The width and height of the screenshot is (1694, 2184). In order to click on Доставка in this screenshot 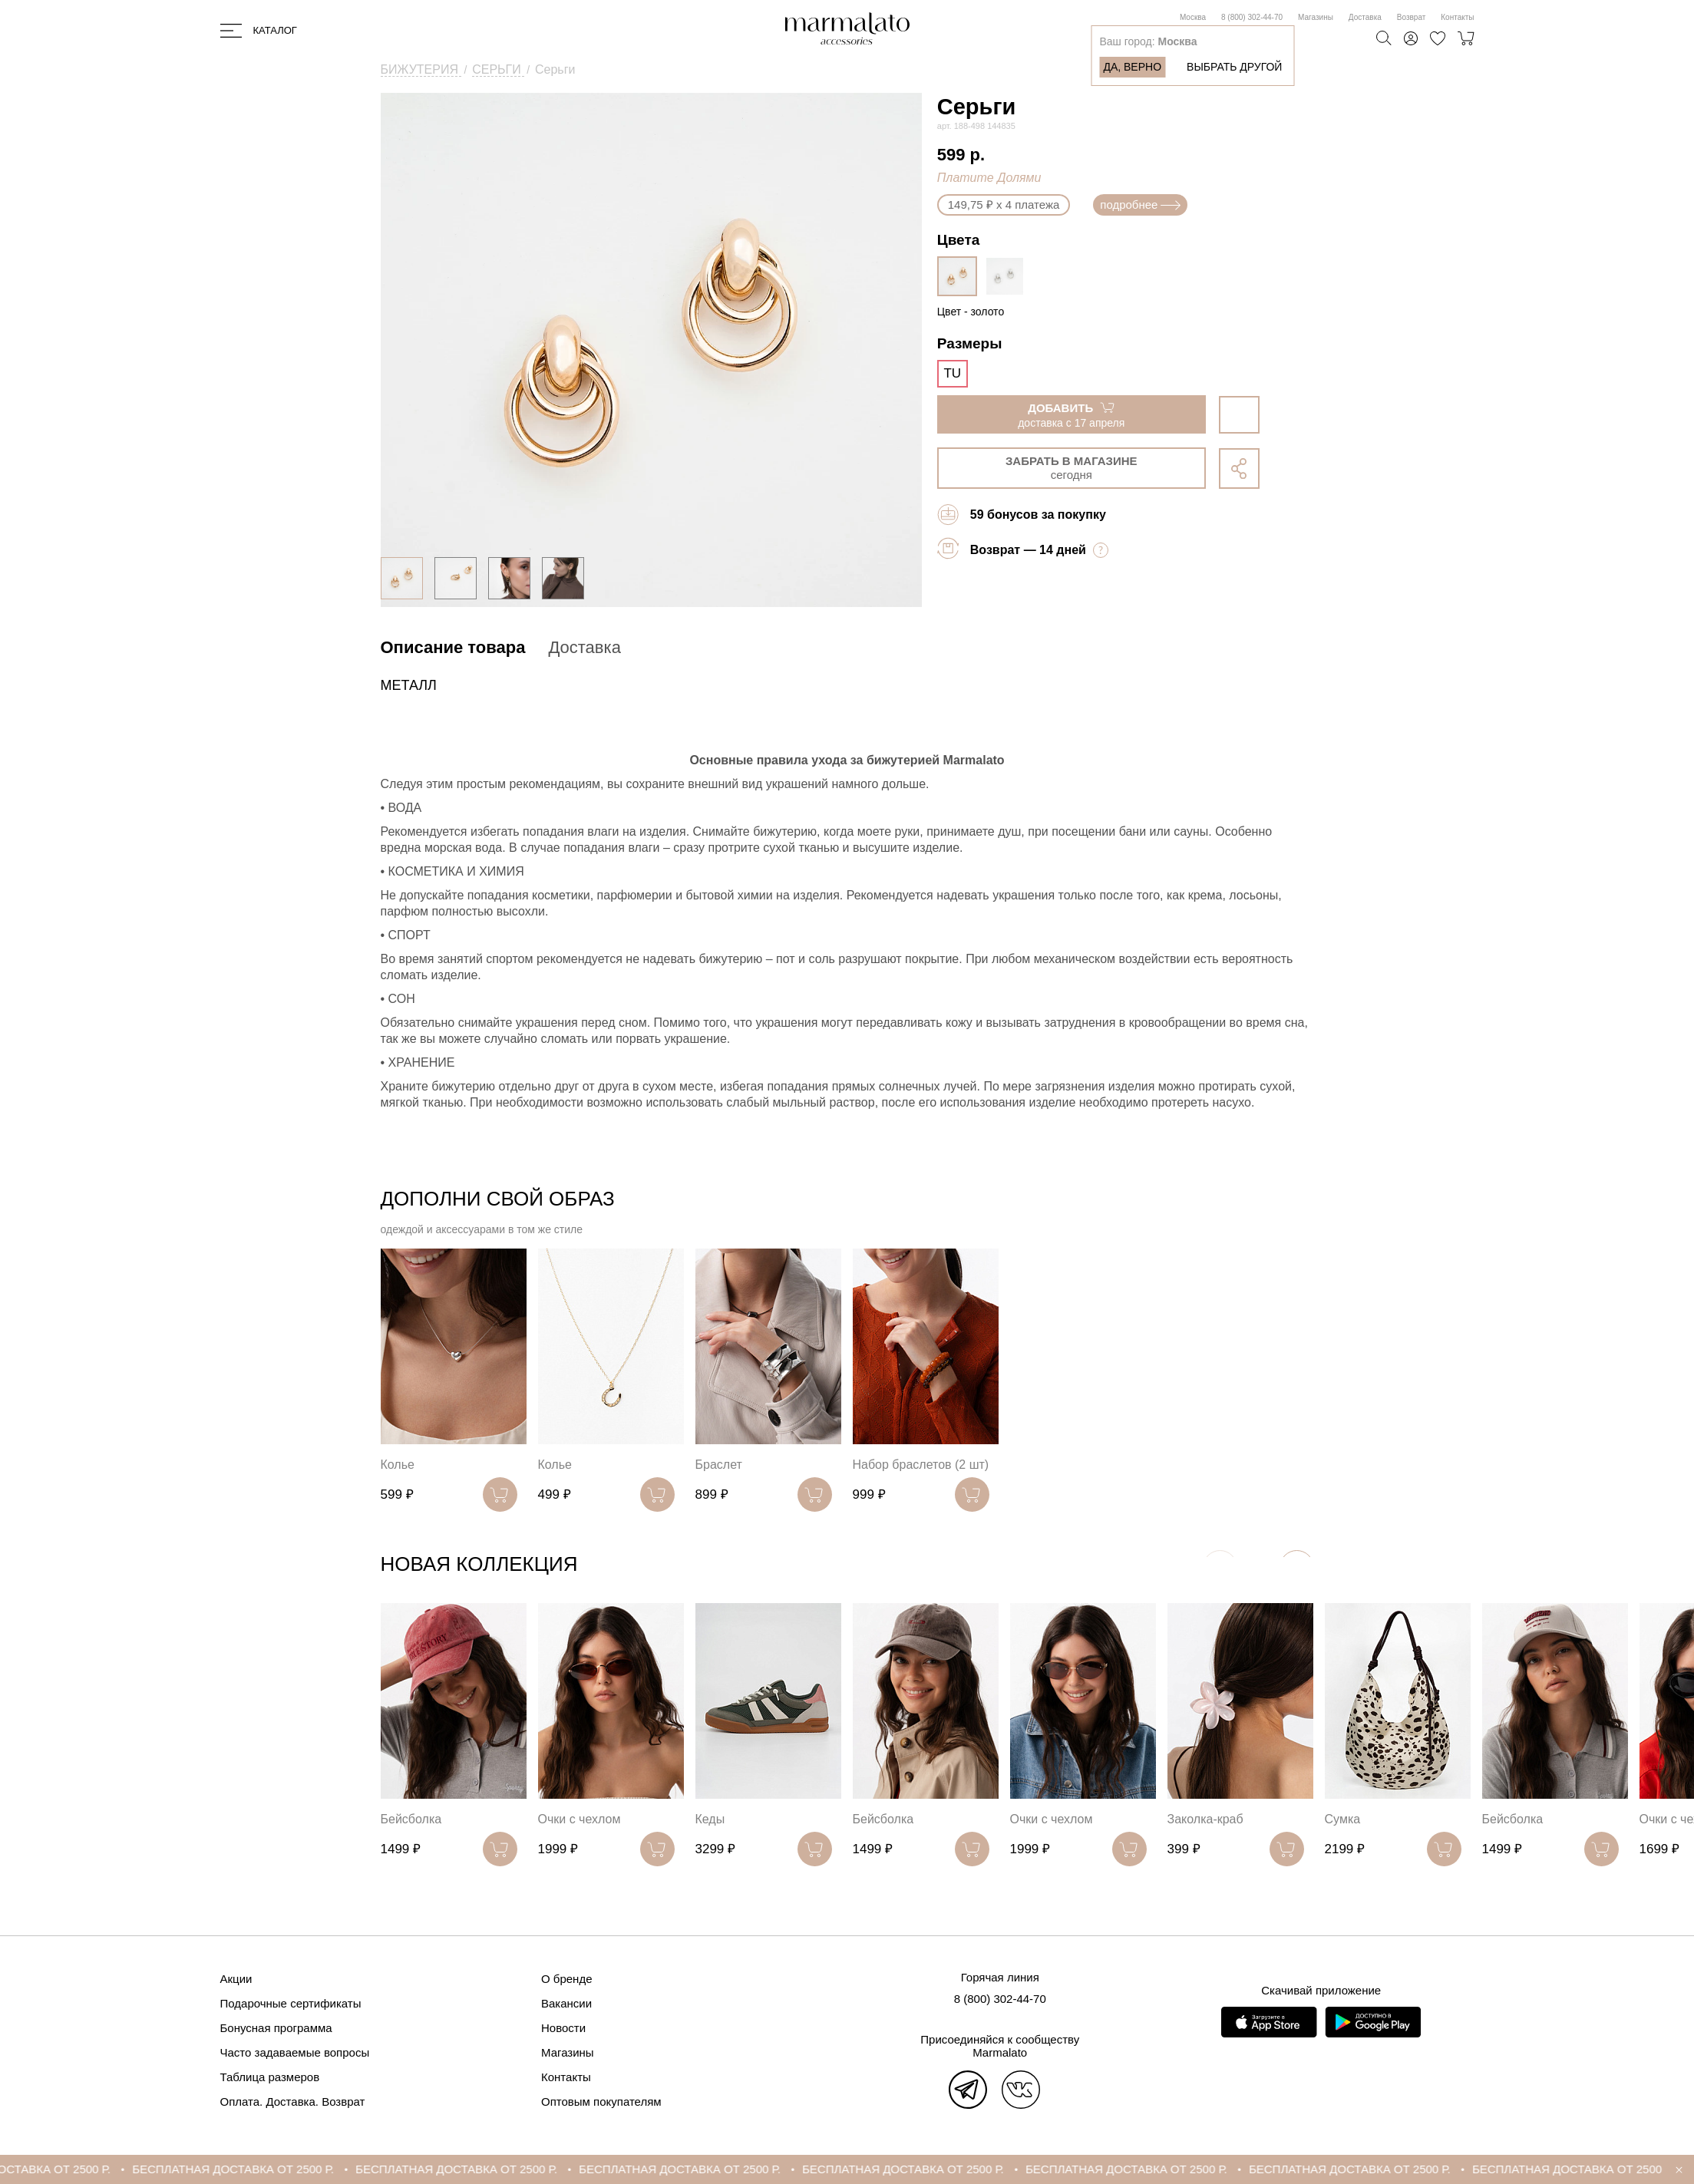, I will do `click(1365, 17)`.